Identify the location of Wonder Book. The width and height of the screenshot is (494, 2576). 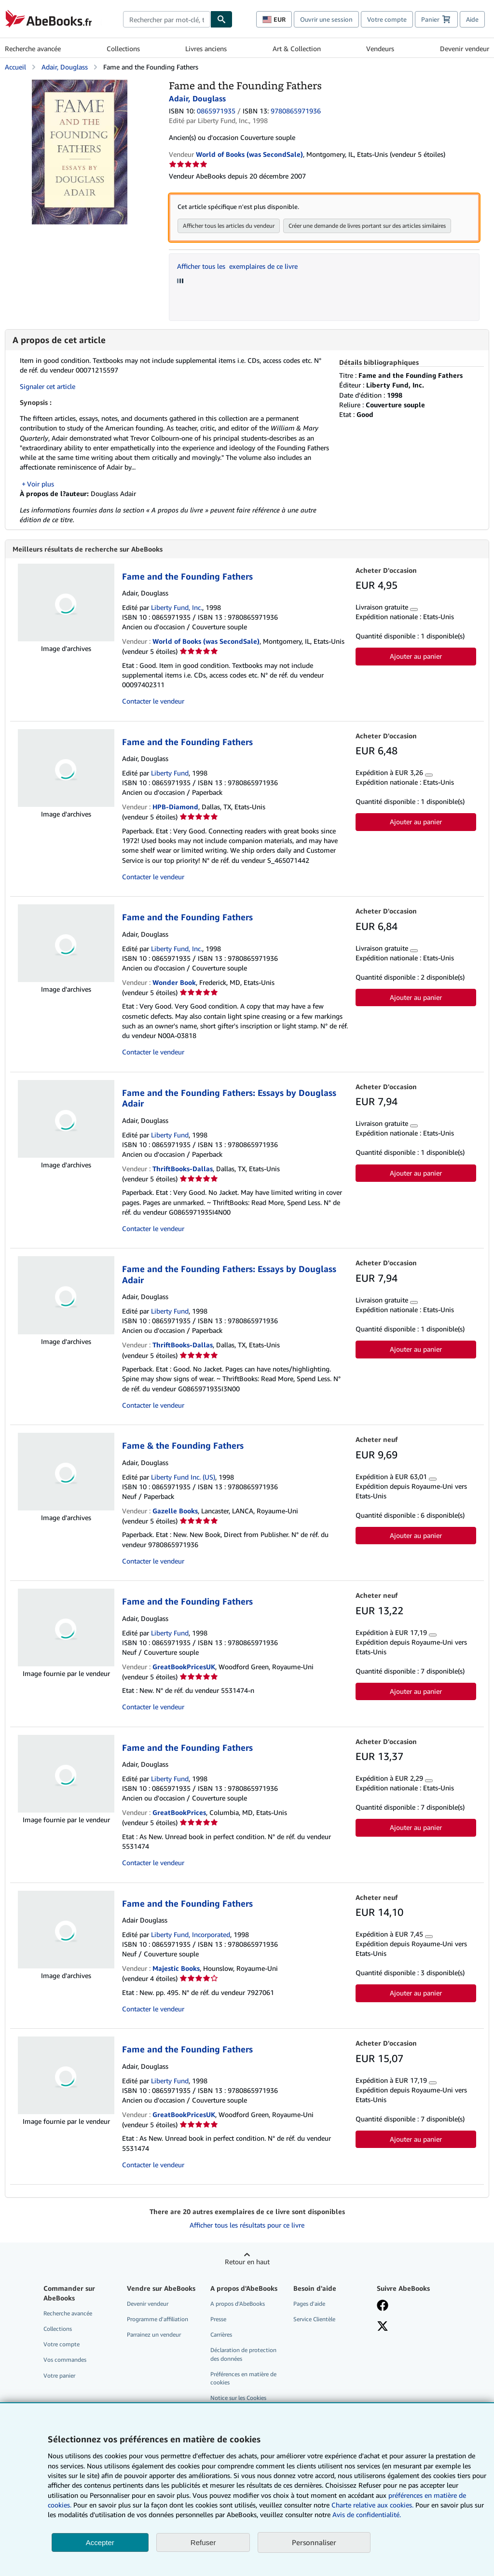
(174, 983).